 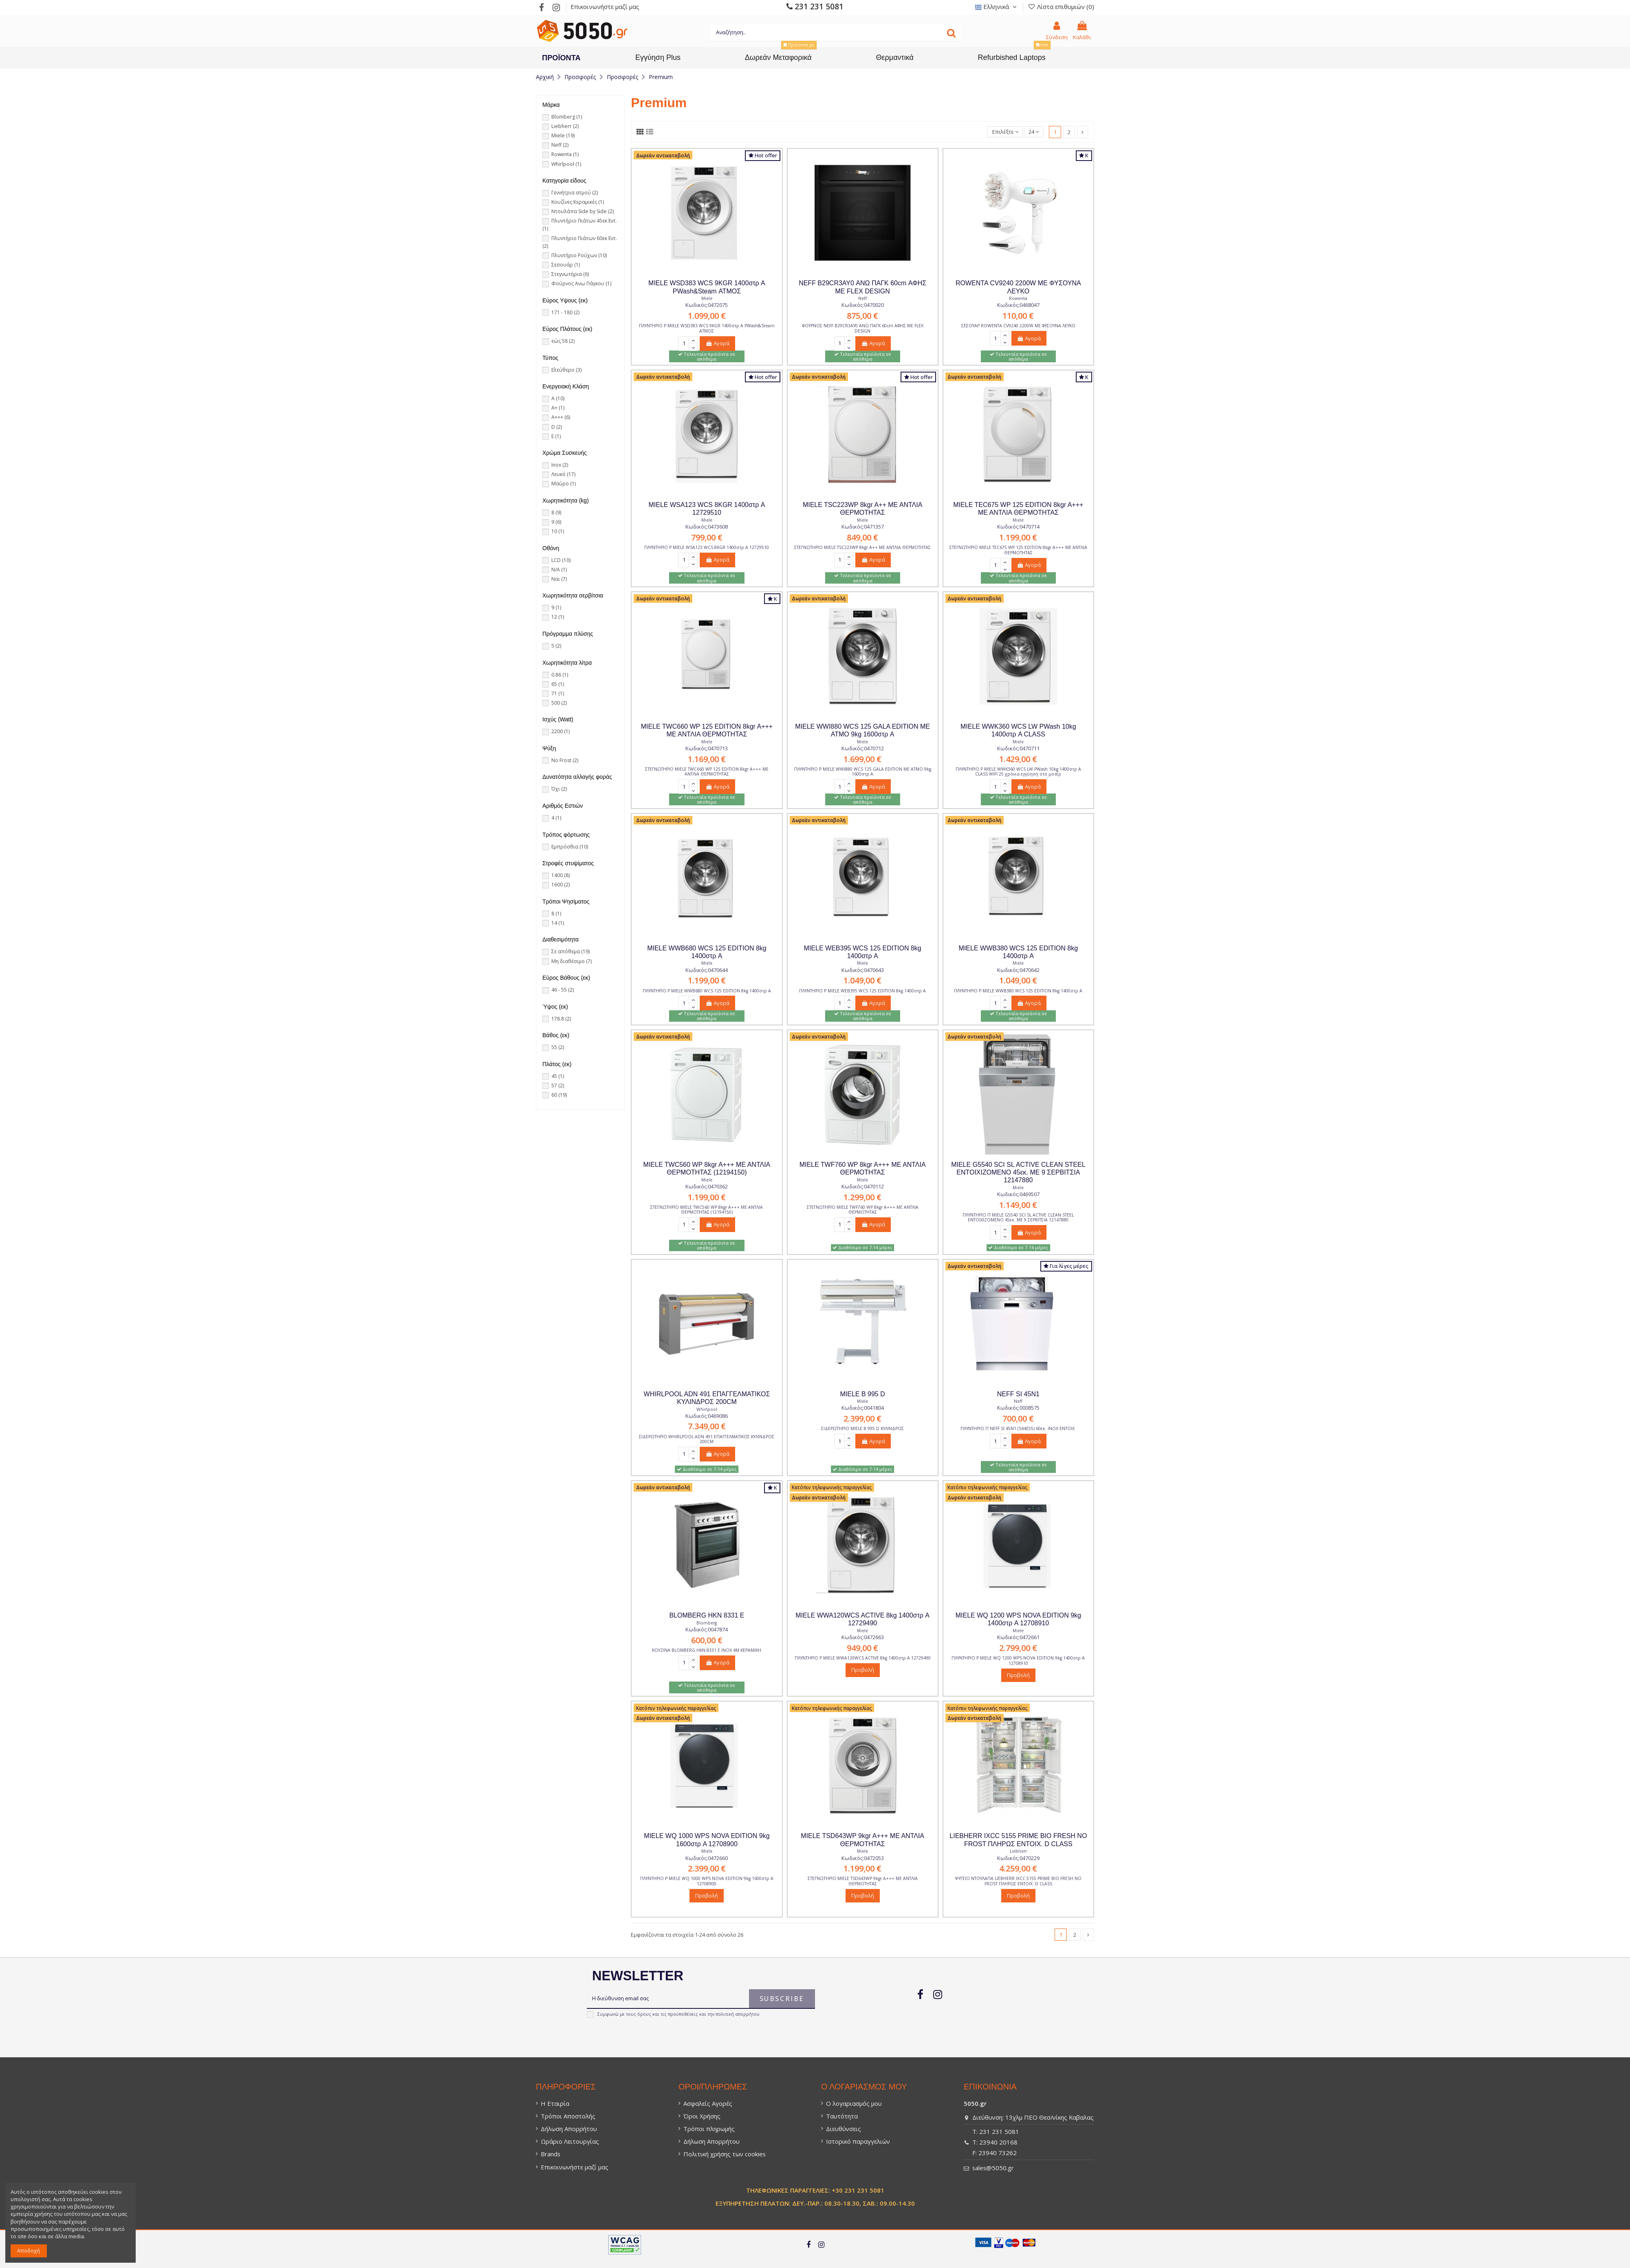 I want to click on sales@5050.gr, so click(x=993, y=2168).